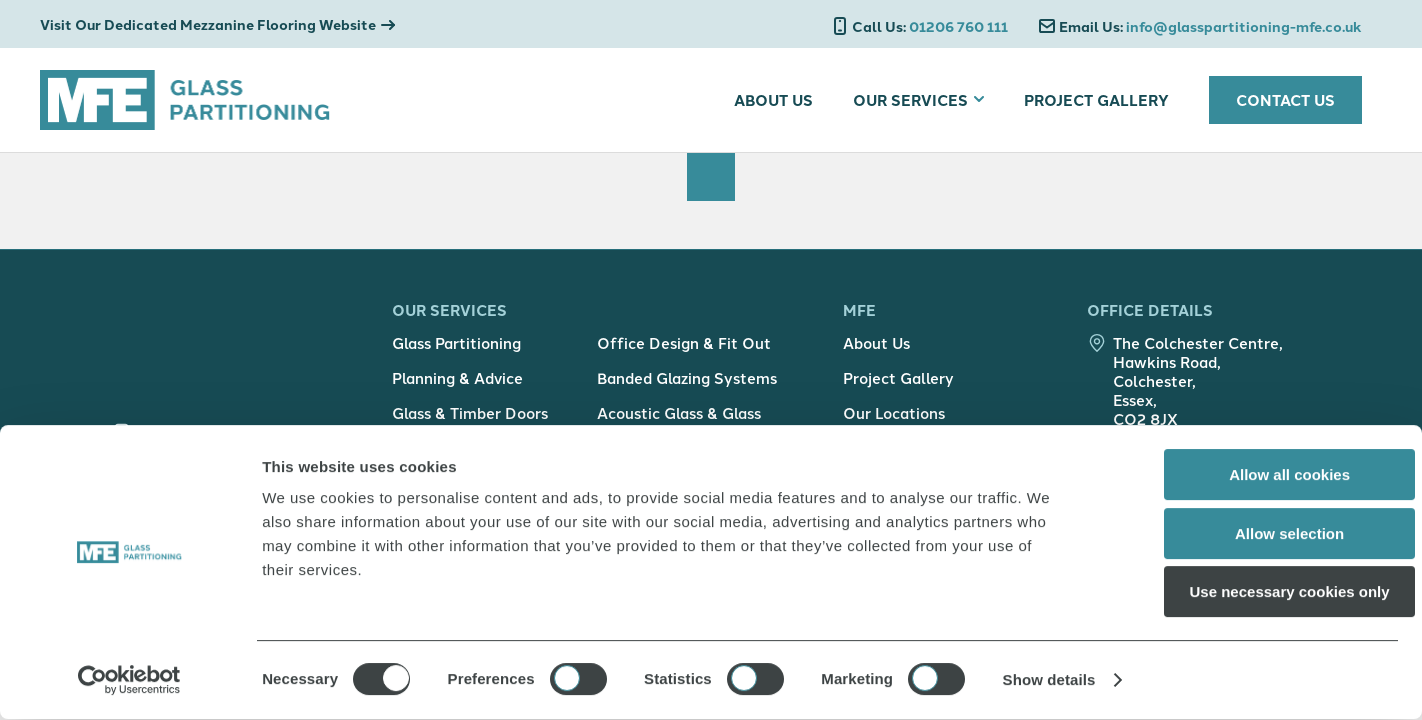  Describe the element at coordinates (1285, 100) in the screenshot. I see `Contact Us` at that location.